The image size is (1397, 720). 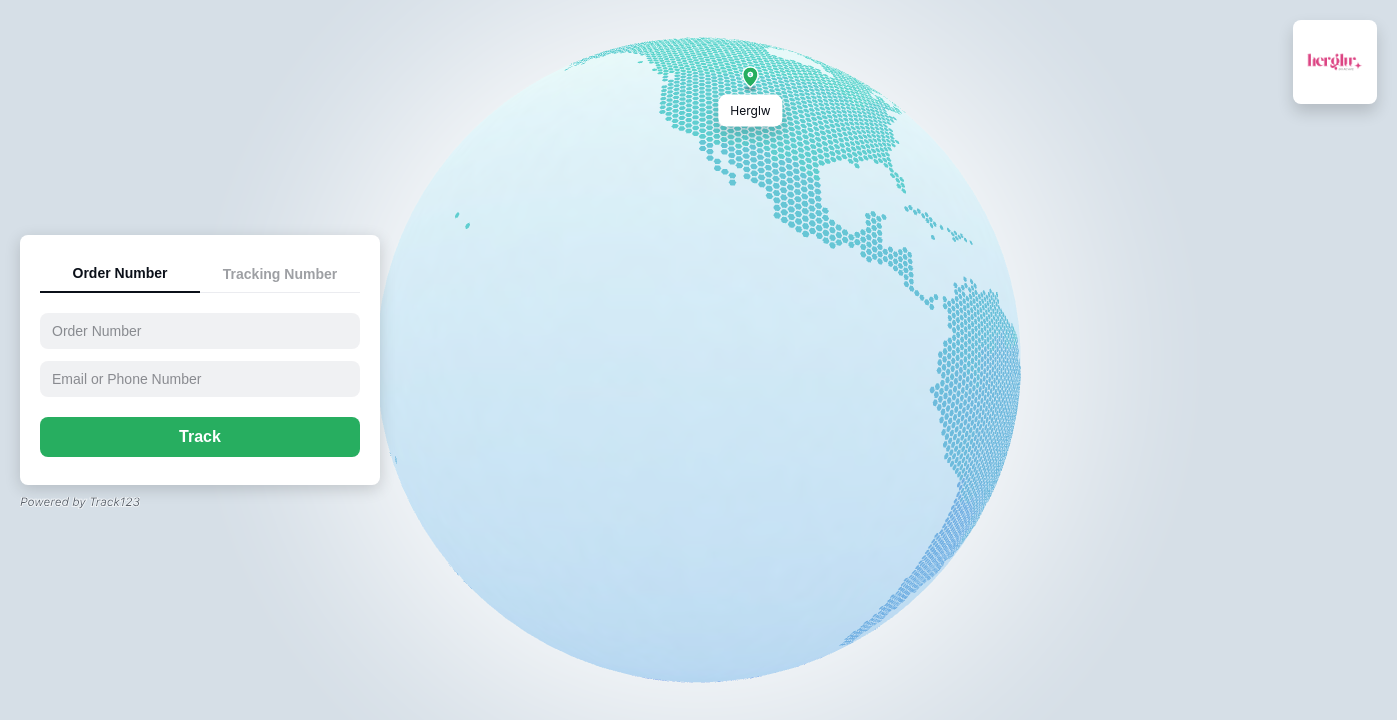 What do you see at coordinates (280, 274) in the screenshot?
I see `Tracking Number` at bounding box center [280, 274].